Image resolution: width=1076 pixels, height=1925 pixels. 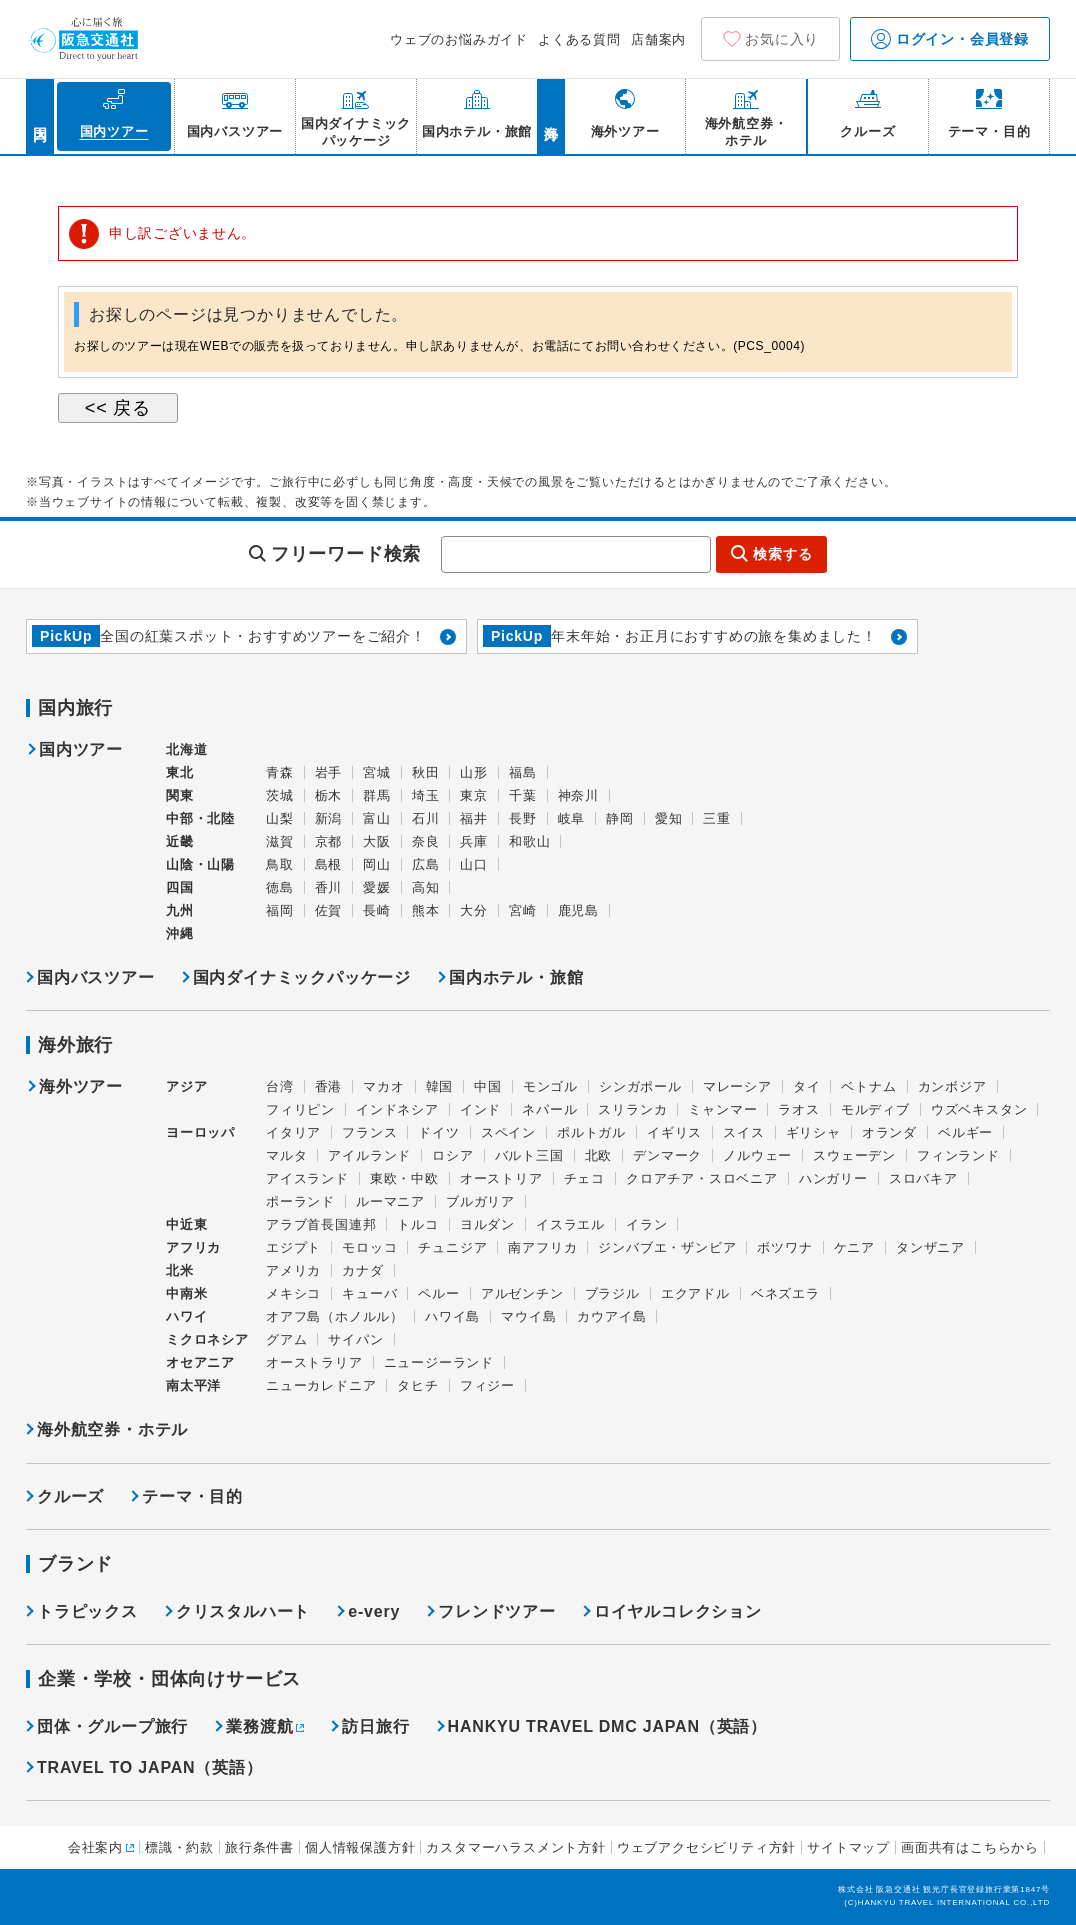 I want to click on イスラエル, so click(x=570, y=1224).